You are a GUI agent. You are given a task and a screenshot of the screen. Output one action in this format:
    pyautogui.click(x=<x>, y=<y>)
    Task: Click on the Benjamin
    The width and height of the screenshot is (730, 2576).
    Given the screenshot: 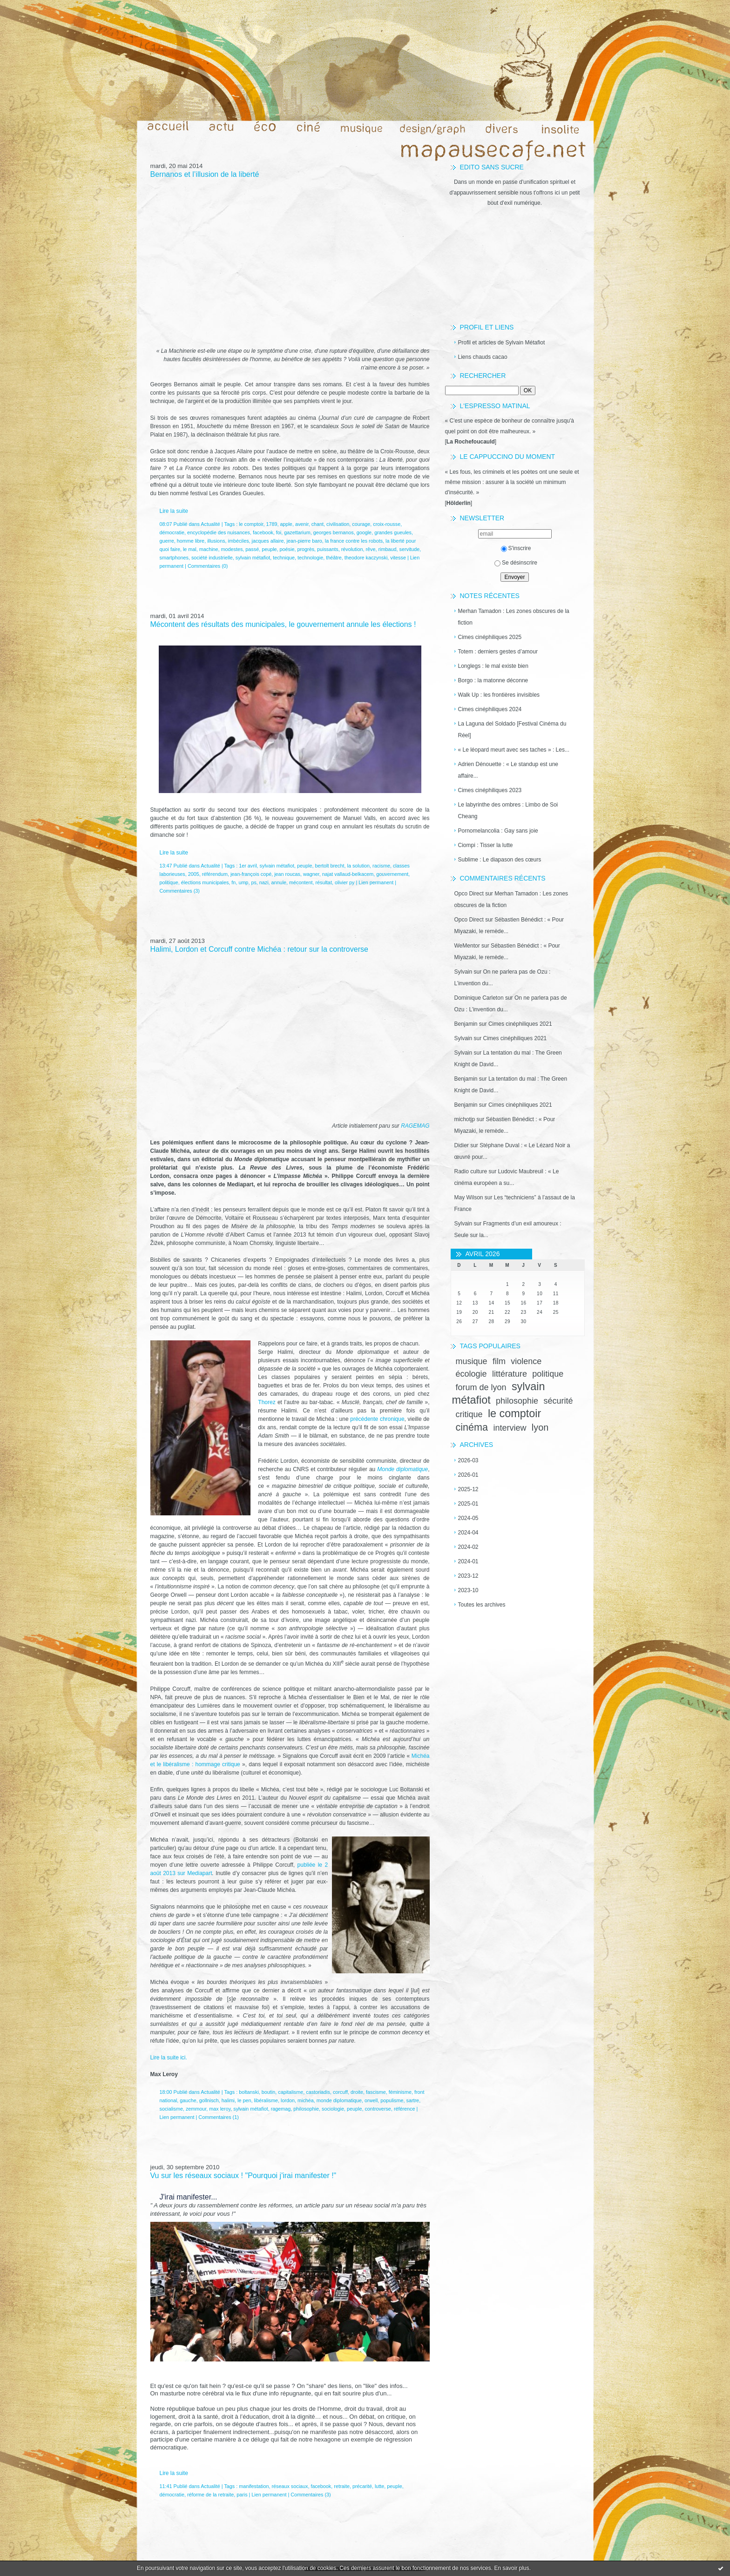 What is the action you would take?
    pyautogui.click(x=466, y=1024)
    